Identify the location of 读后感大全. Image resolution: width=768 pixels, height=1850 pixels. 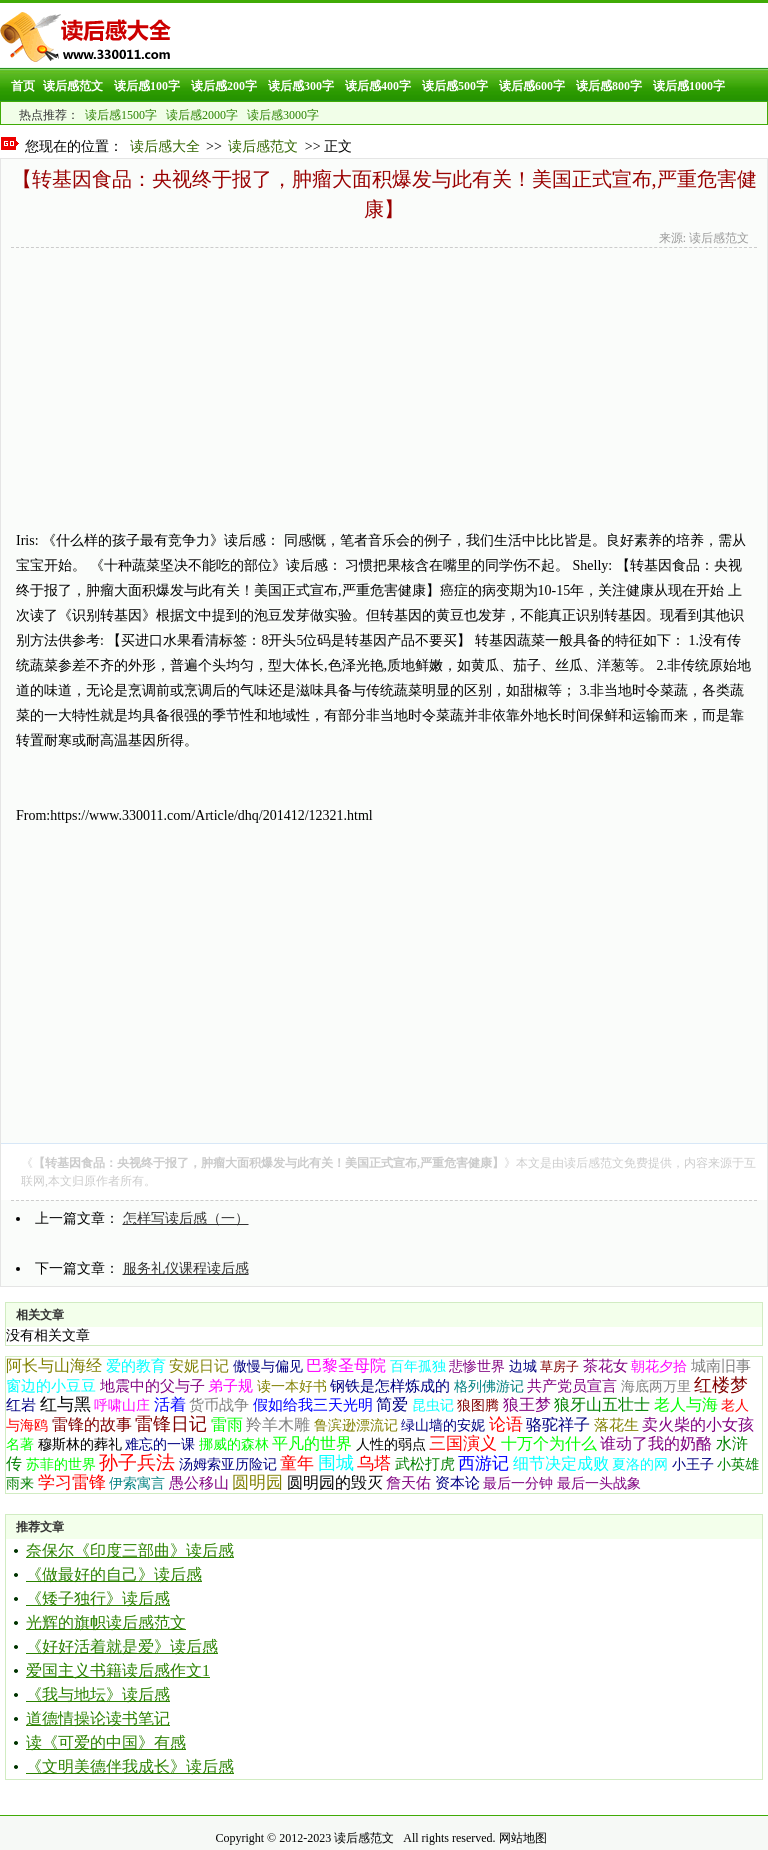
(165, 146).